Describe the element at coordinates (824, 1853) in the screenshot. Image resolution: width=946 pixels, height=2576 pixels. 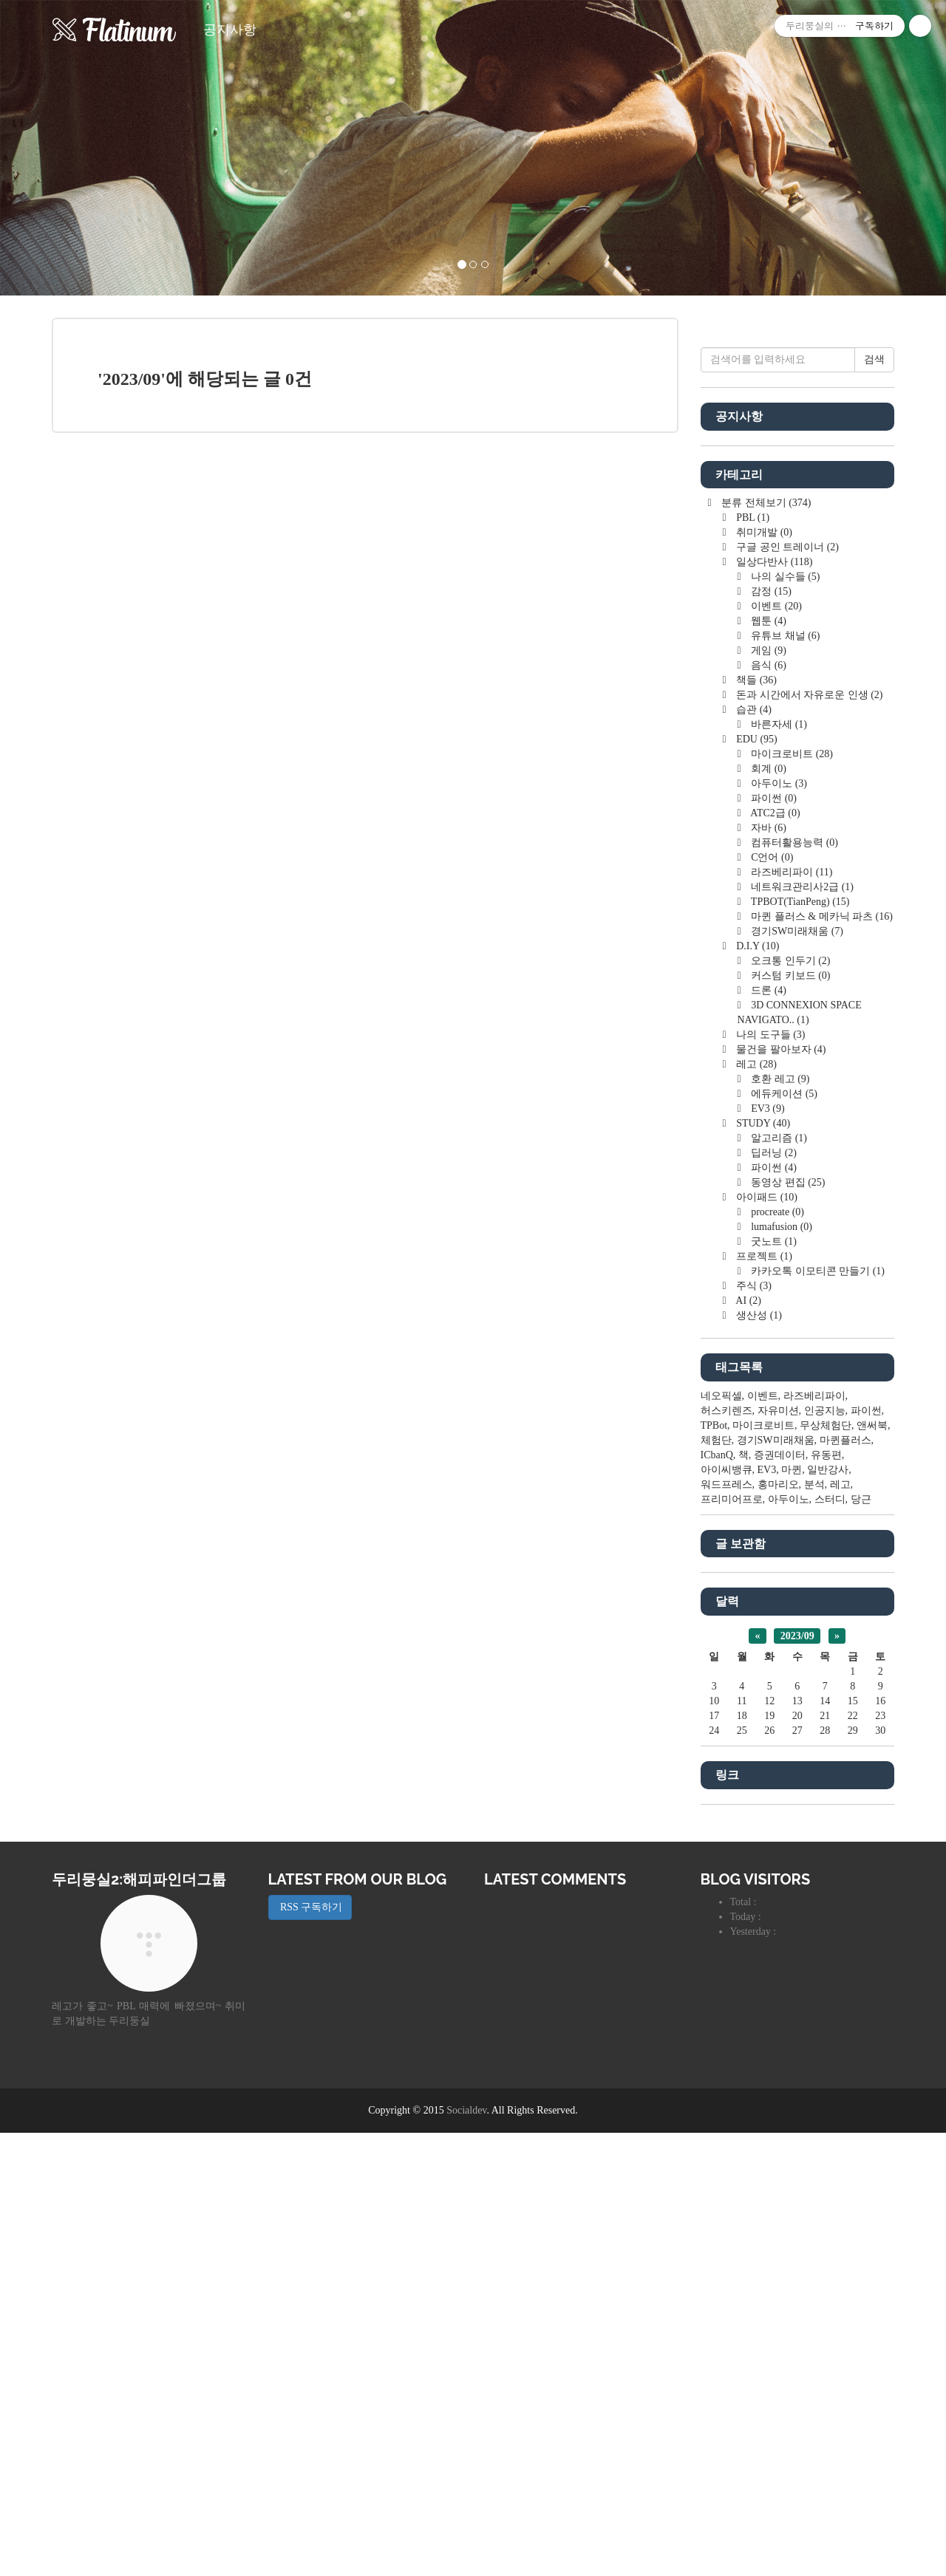
I see `인공지능` at that location.